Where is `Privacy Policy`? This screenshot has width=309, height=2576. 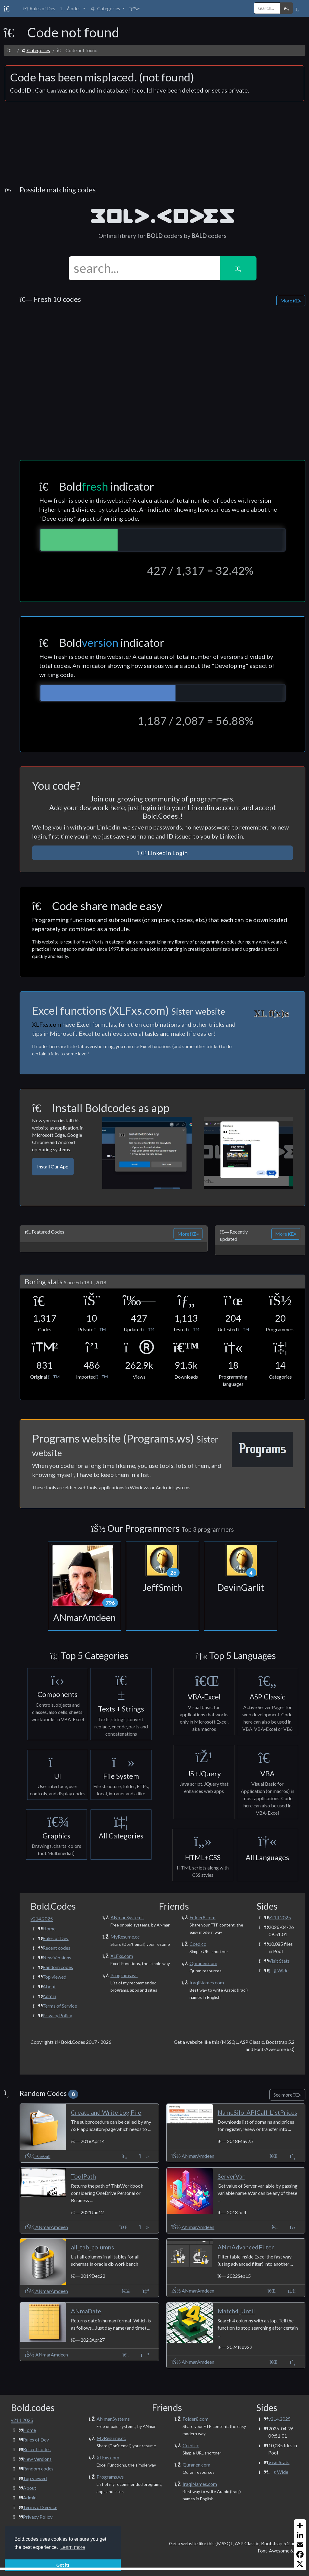 Privacy Policy is located at coordinates (57, 2015).